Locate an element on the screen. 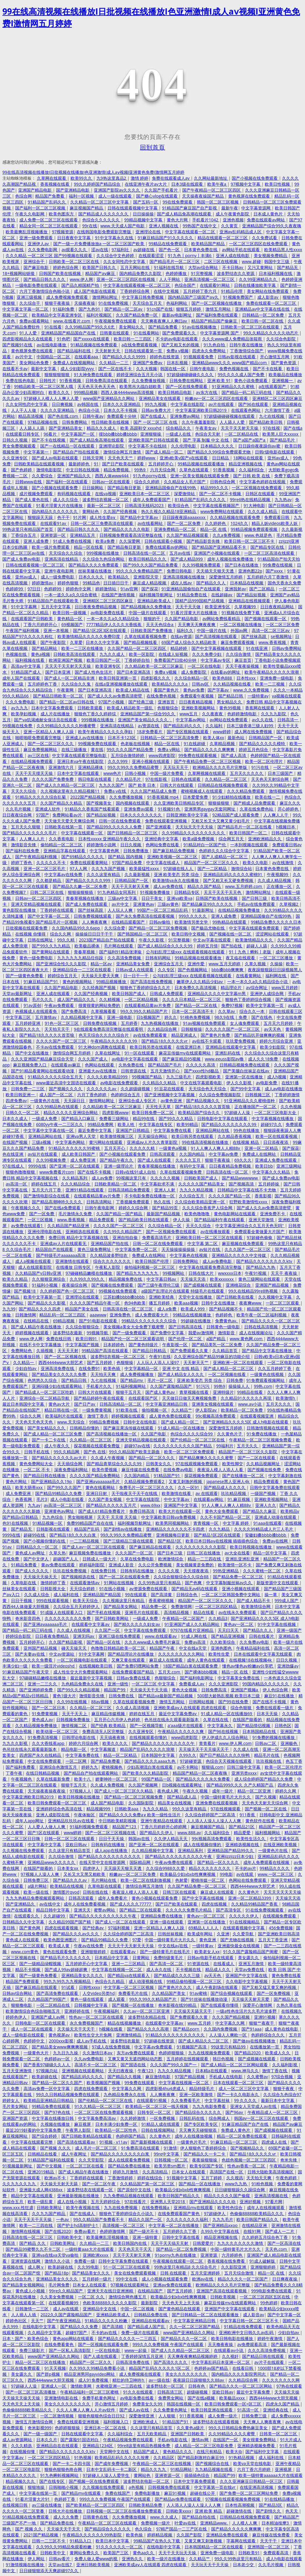 The width and height of the screenshot is (305, 2576). 亚洲国产日韩精品 is located at coordinates (133, 1130).